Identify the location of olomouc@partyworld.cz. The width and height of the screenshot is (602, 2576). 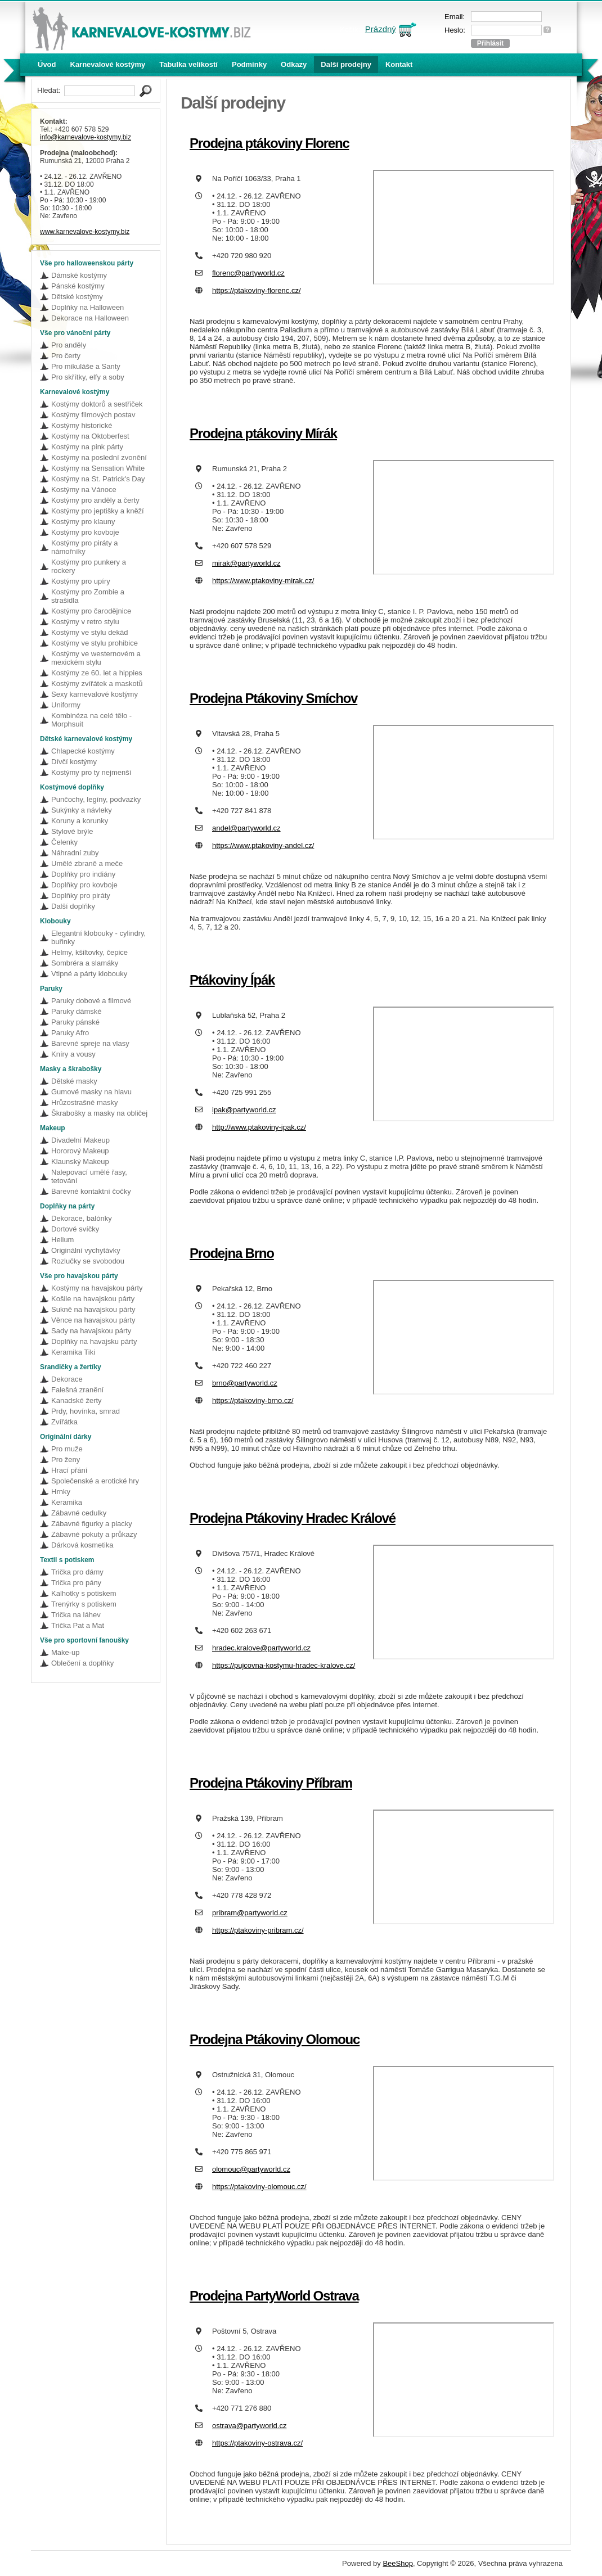
(251, 2169).